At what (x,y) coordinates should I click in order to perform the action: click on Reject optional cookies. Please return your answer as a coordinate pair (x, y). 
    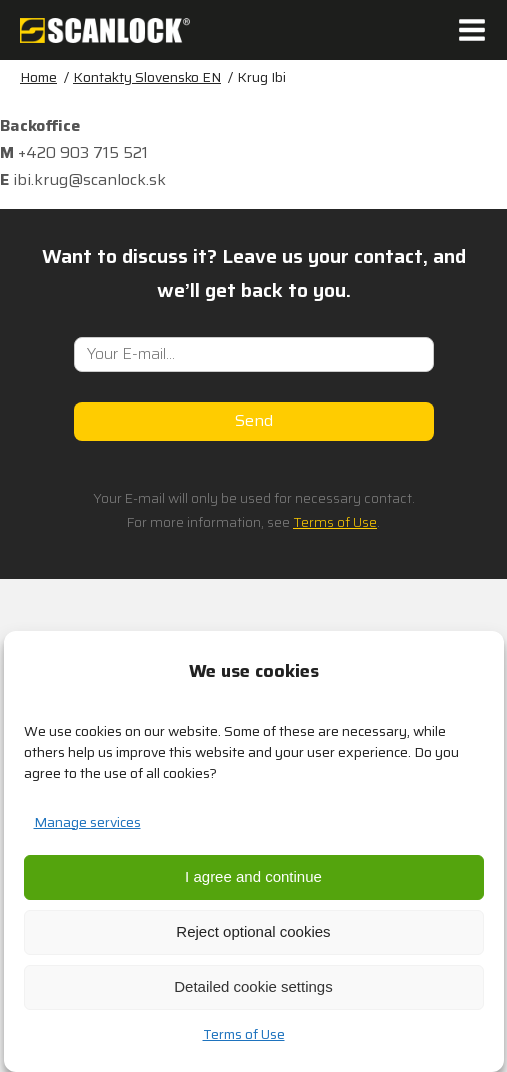
    Looking at the image, I should click on (253, 931).